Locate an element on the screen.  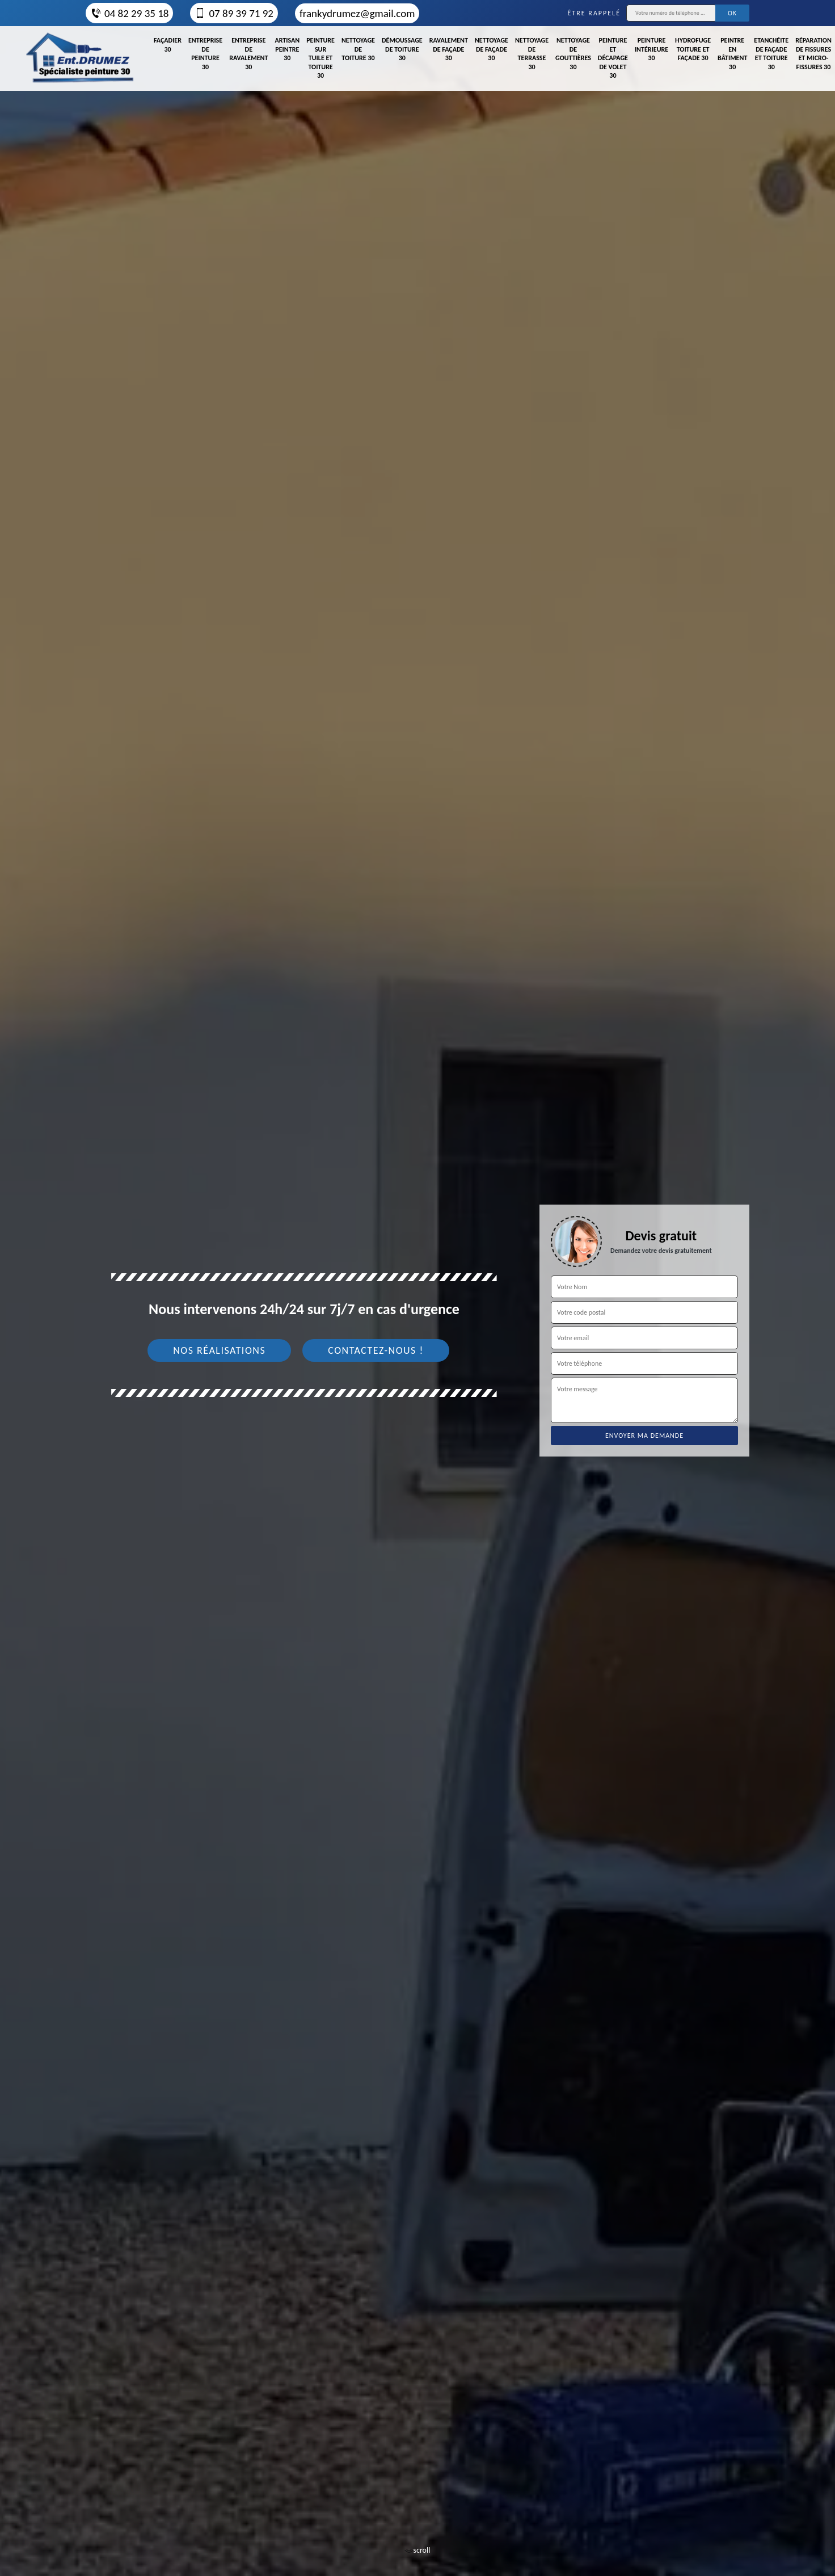
Peintre en bâtiment 30 is located at coordinates (732, 53).